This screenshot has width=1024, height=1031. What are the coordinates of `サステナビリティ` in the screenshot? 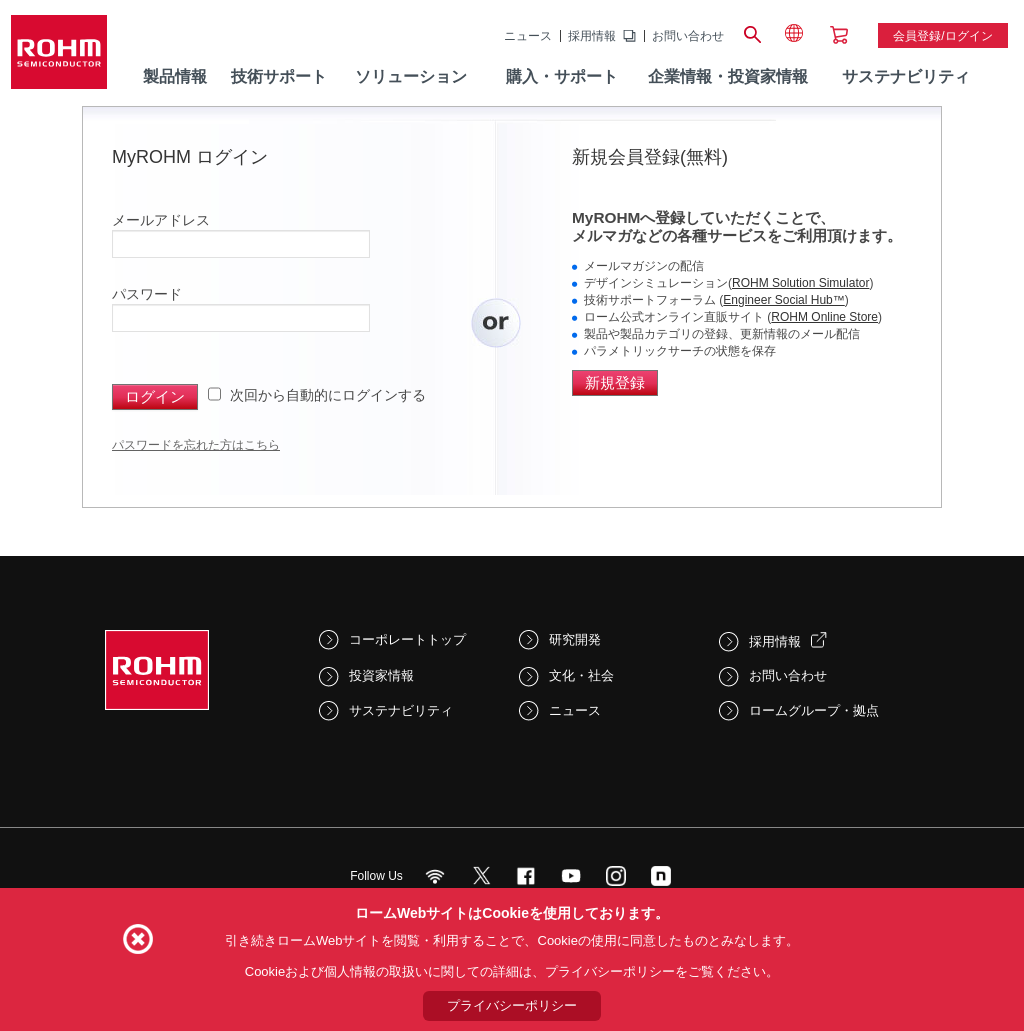 It's located at (401, 710).